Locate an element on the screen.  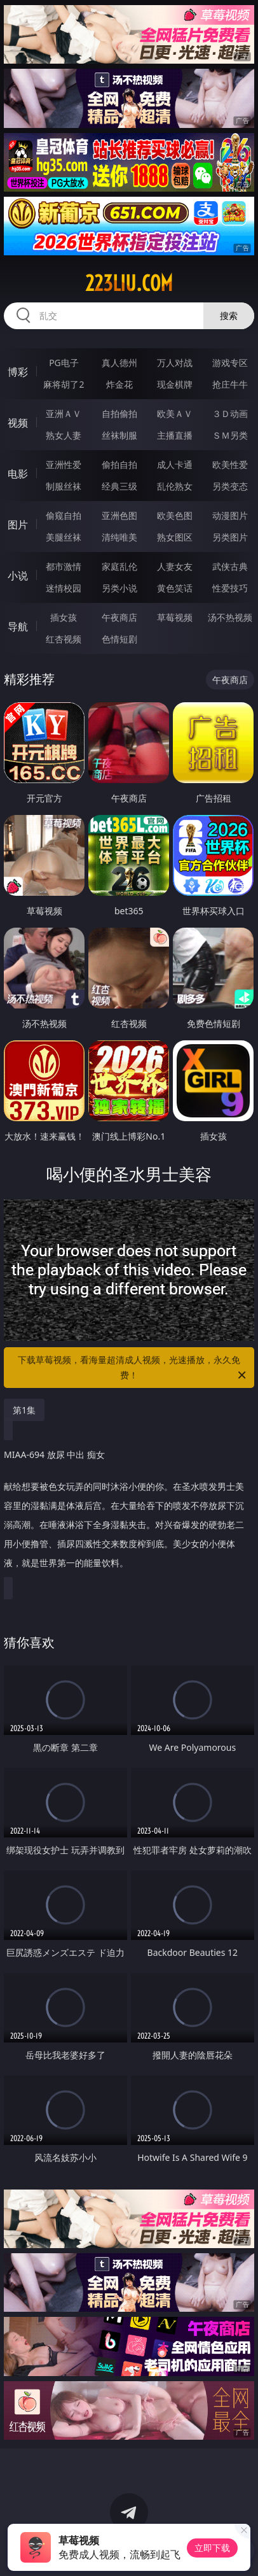
PG电子 is located at coordinates (64, 363).